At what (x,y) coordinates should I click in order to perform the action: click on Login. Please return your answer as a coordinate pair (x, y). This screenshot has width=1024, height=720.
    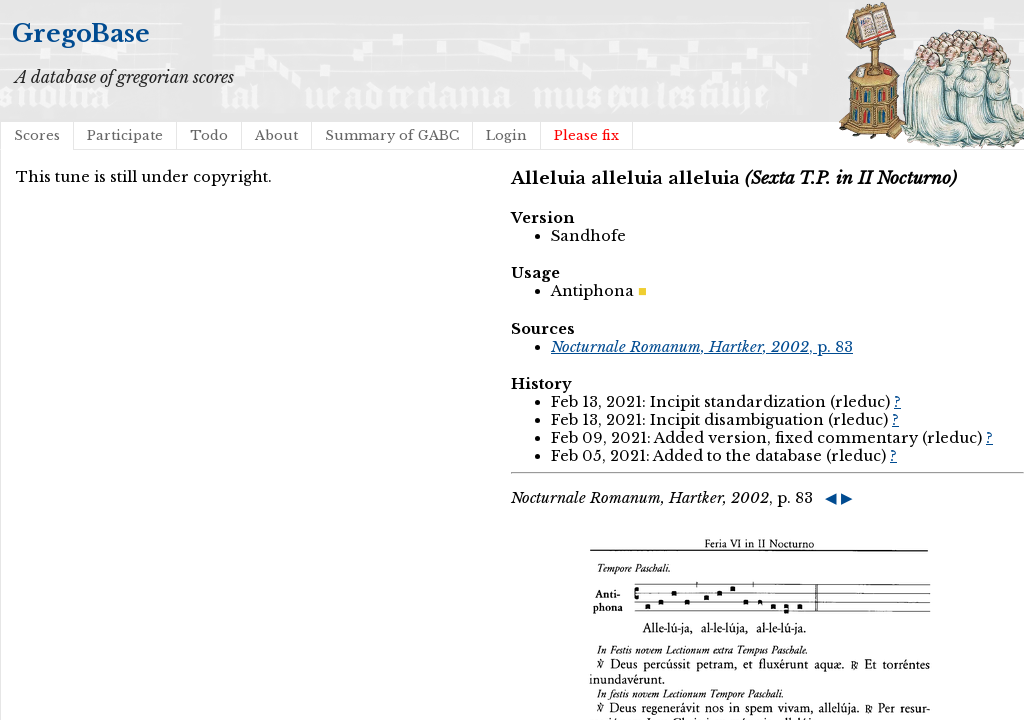
    Looking at the image, I should click on (506, 135).